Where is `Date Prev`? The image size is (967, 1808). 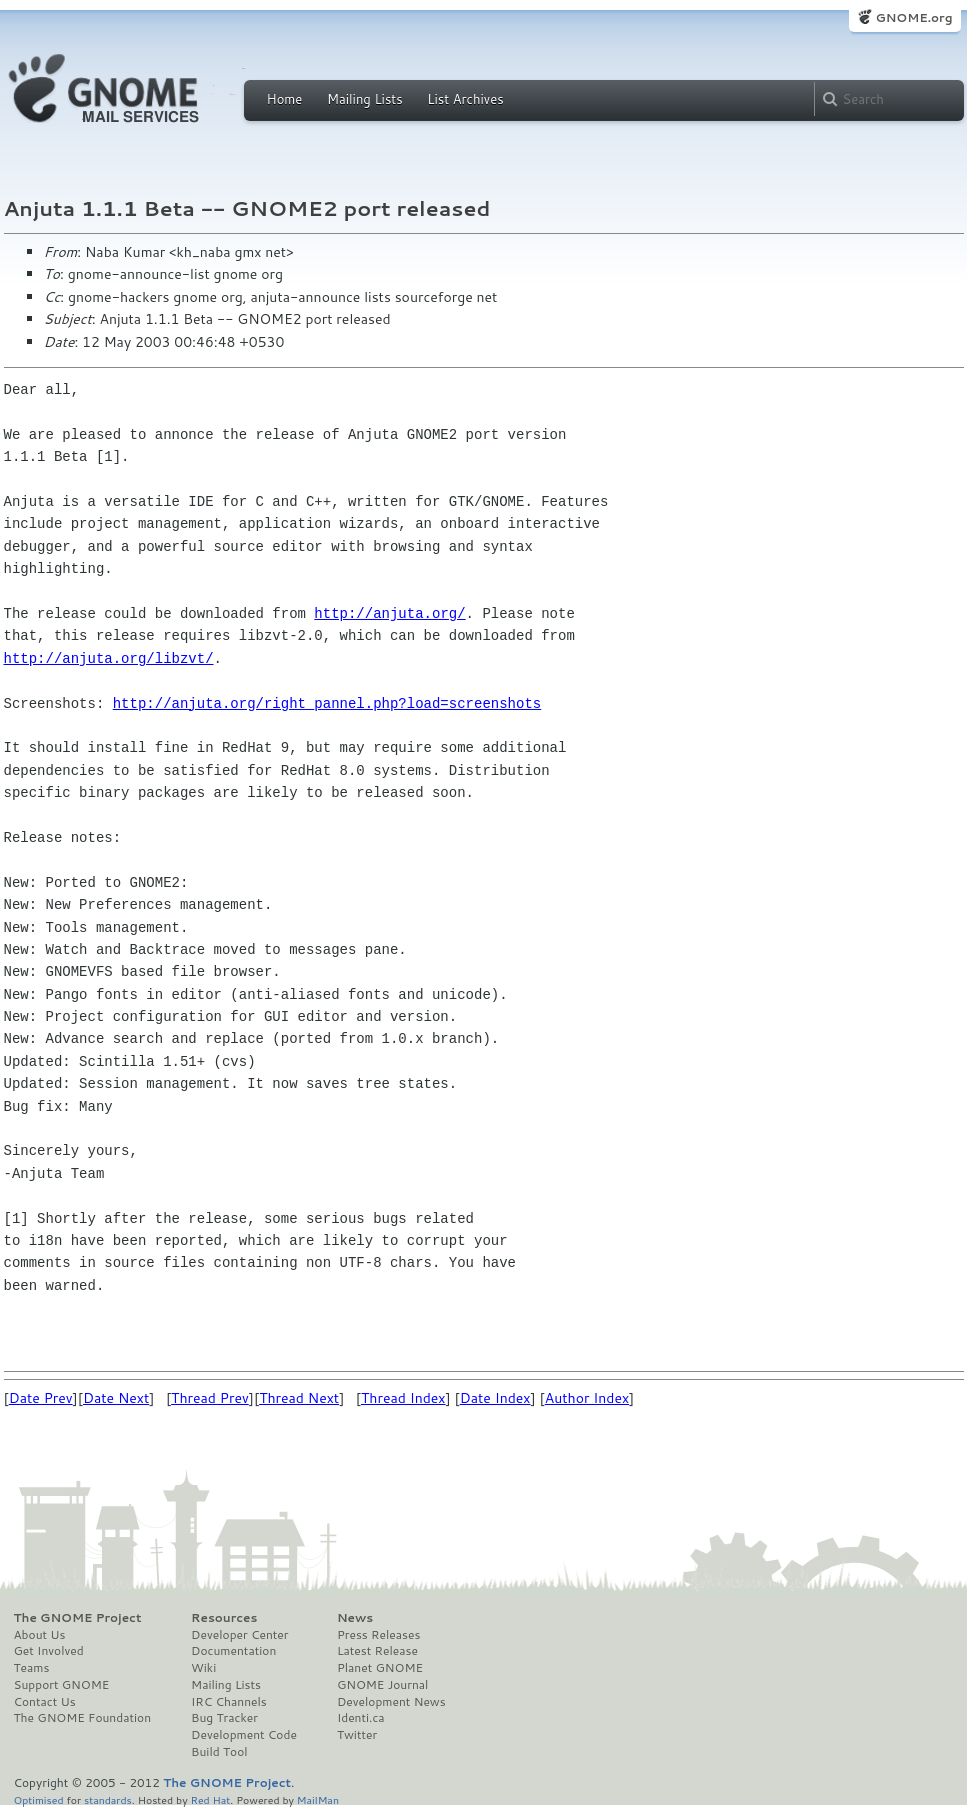
Date Prev is located at coordinates (41, 1398).